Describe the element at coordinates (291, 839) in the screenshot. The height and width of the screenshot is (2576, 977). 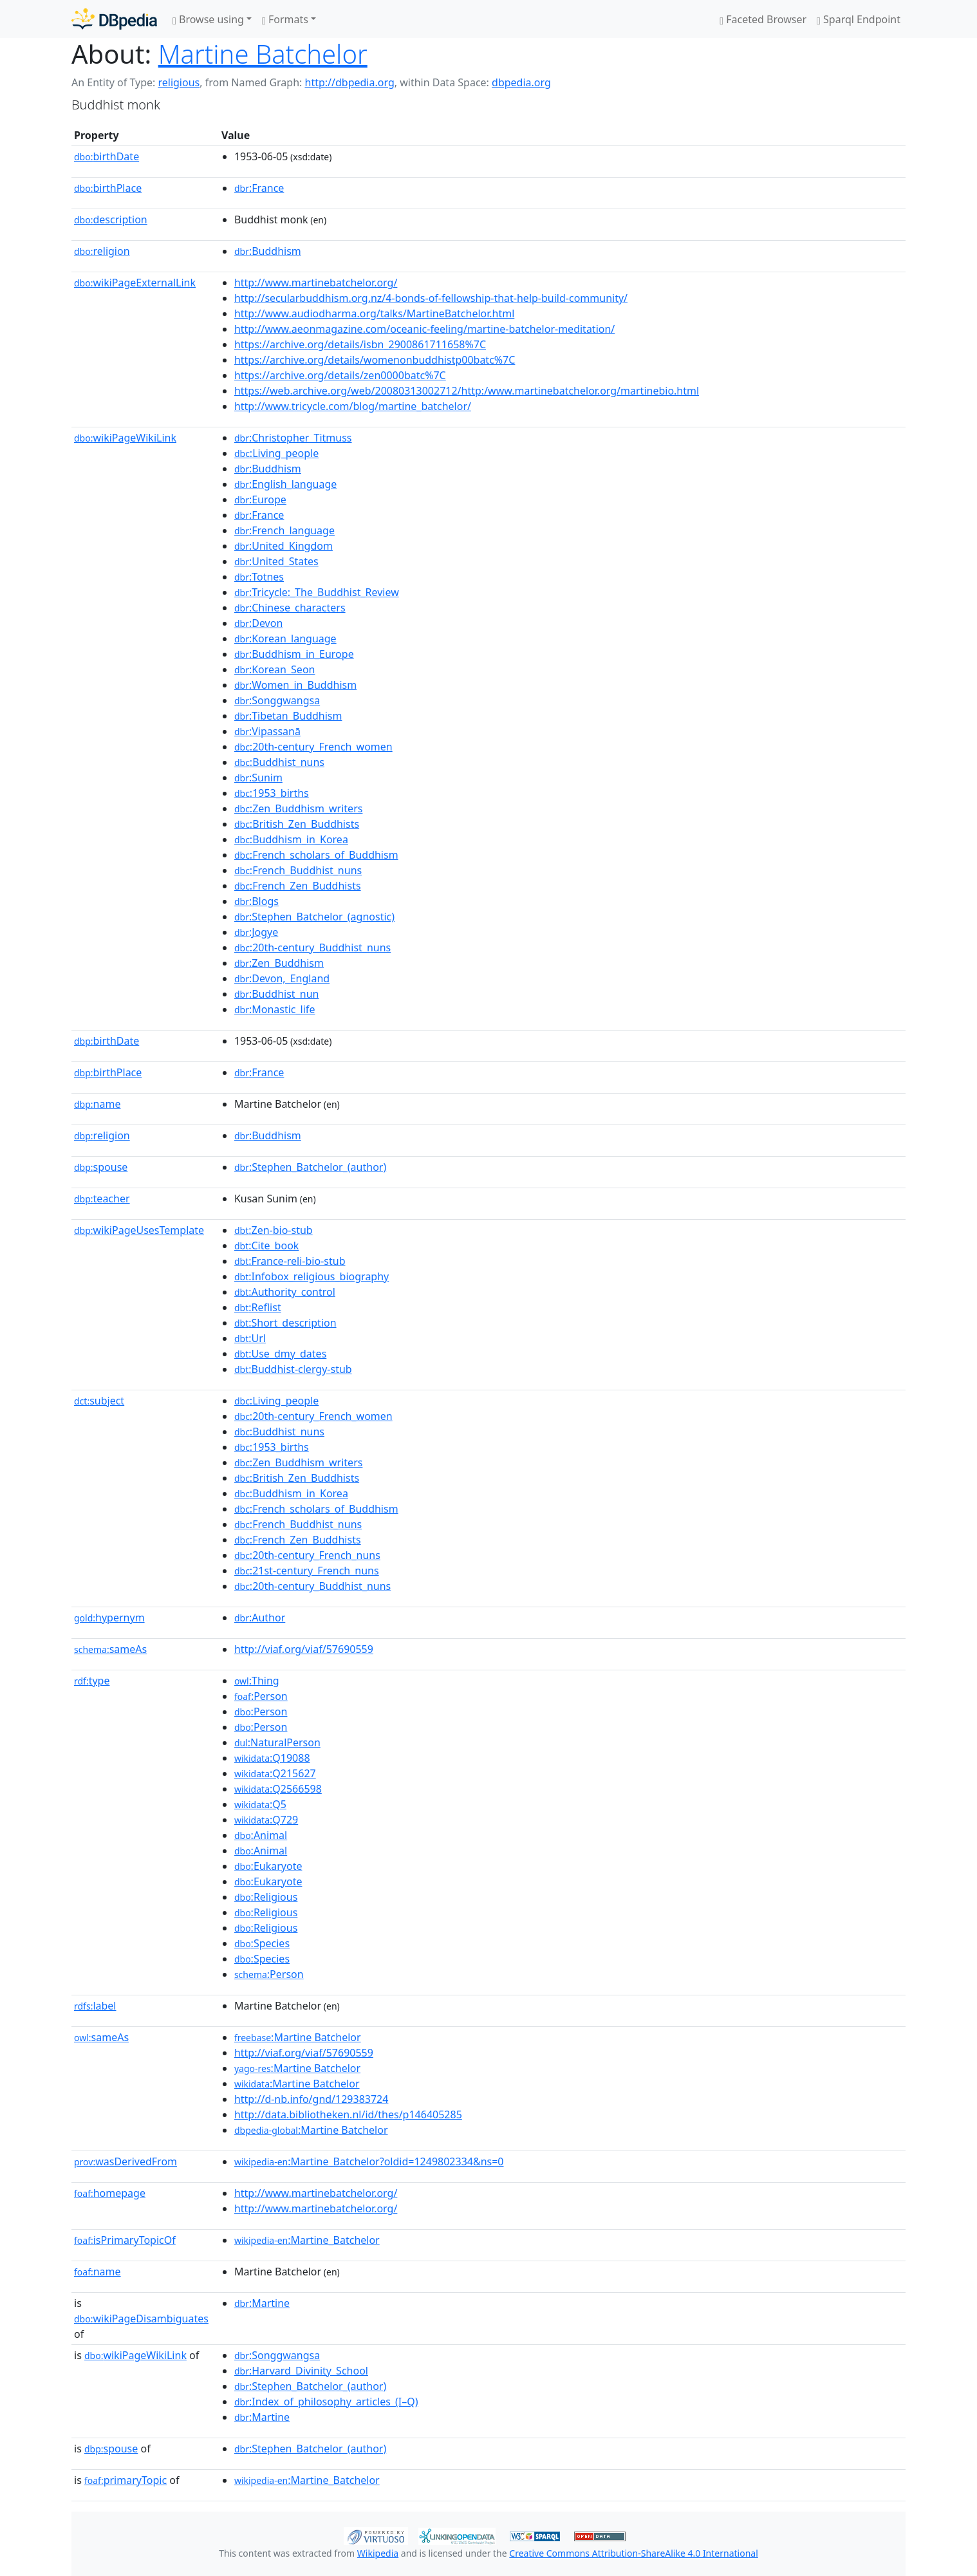
I see `:Buddhism_in_Korea` at that location.